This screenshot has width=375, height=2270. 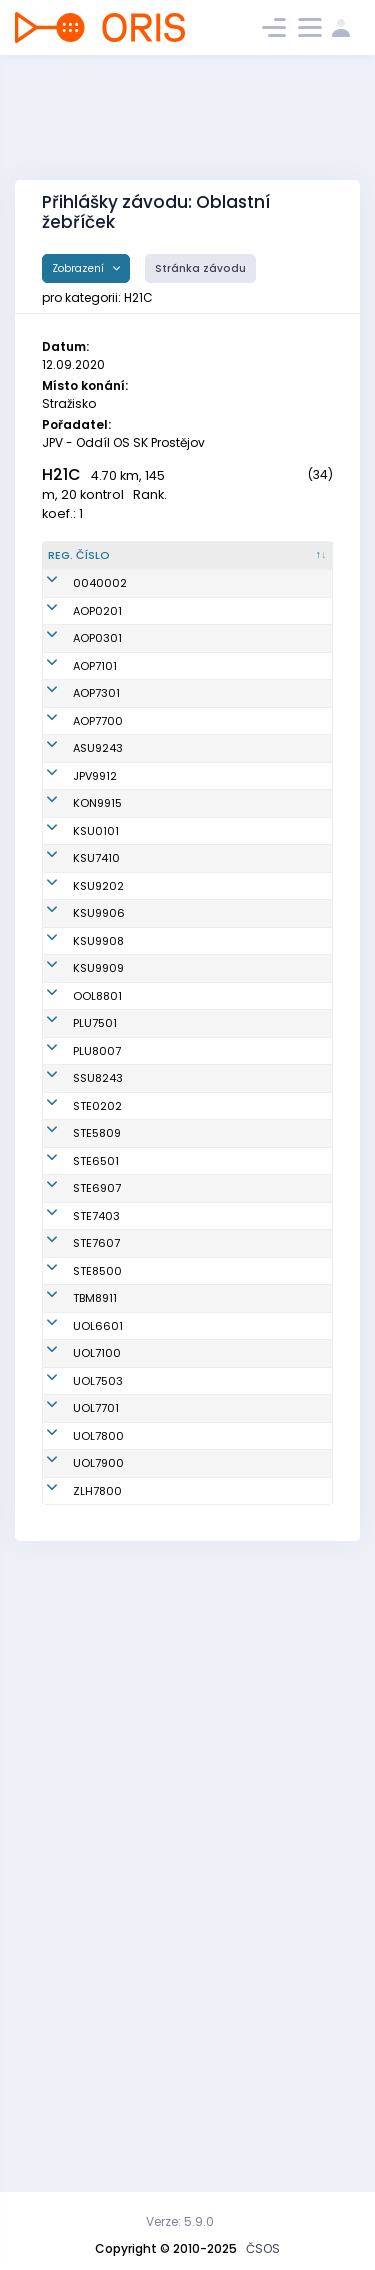 What do you see at coordinates (98, 1117) in the screenshot?
I see `KSU9202` at bounding box center [98, 1117].